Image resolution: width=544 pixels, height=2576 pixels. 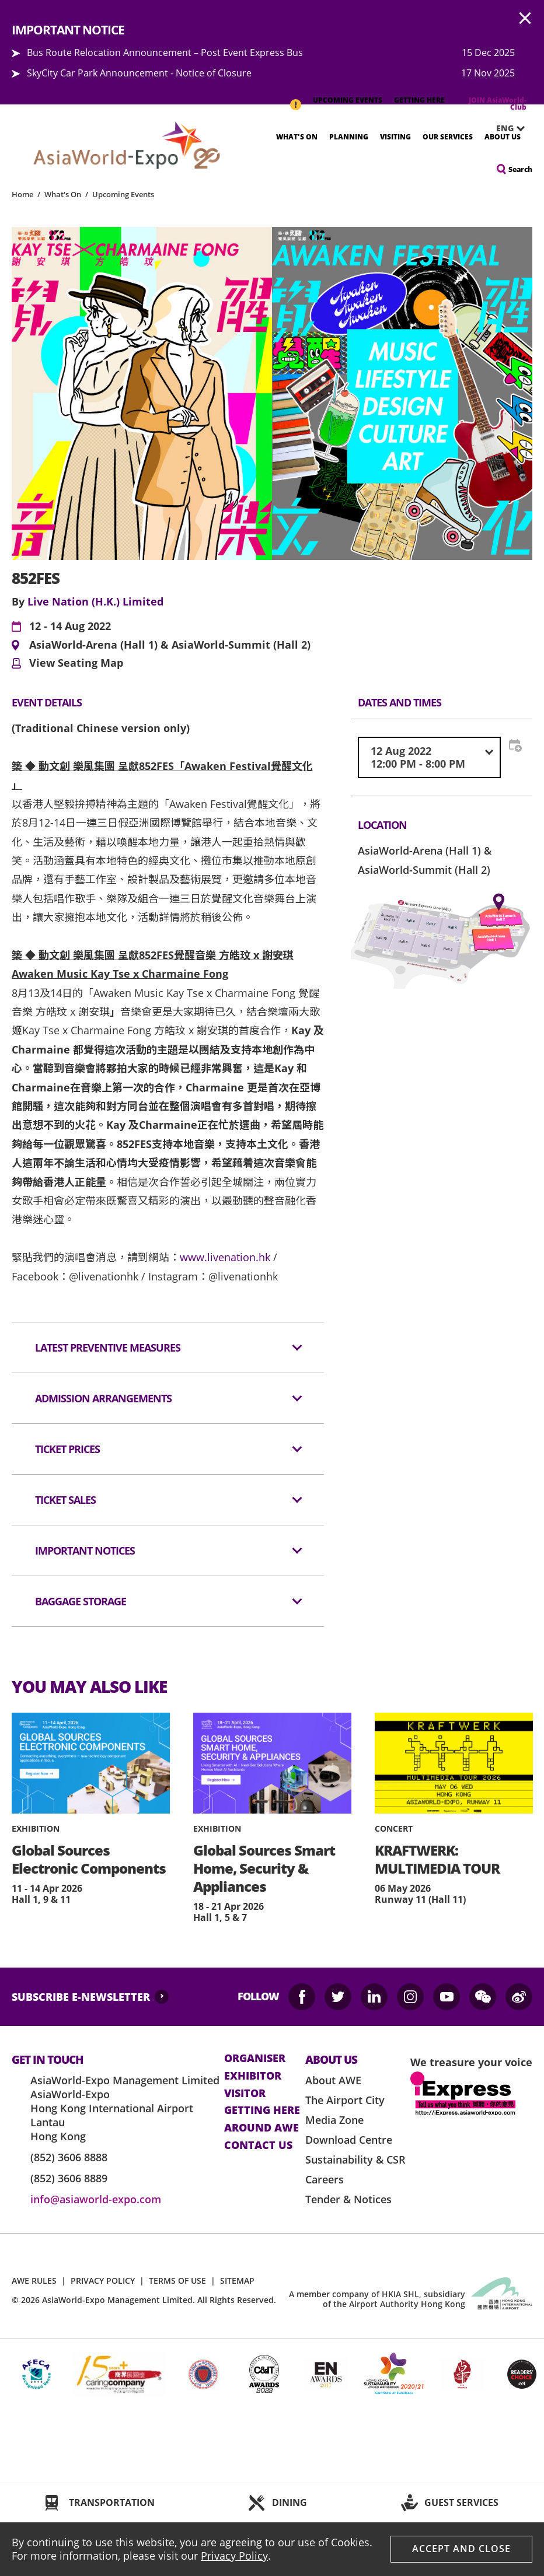 I want to click on GUEST SERVICES, so click(x=461, y=2502).